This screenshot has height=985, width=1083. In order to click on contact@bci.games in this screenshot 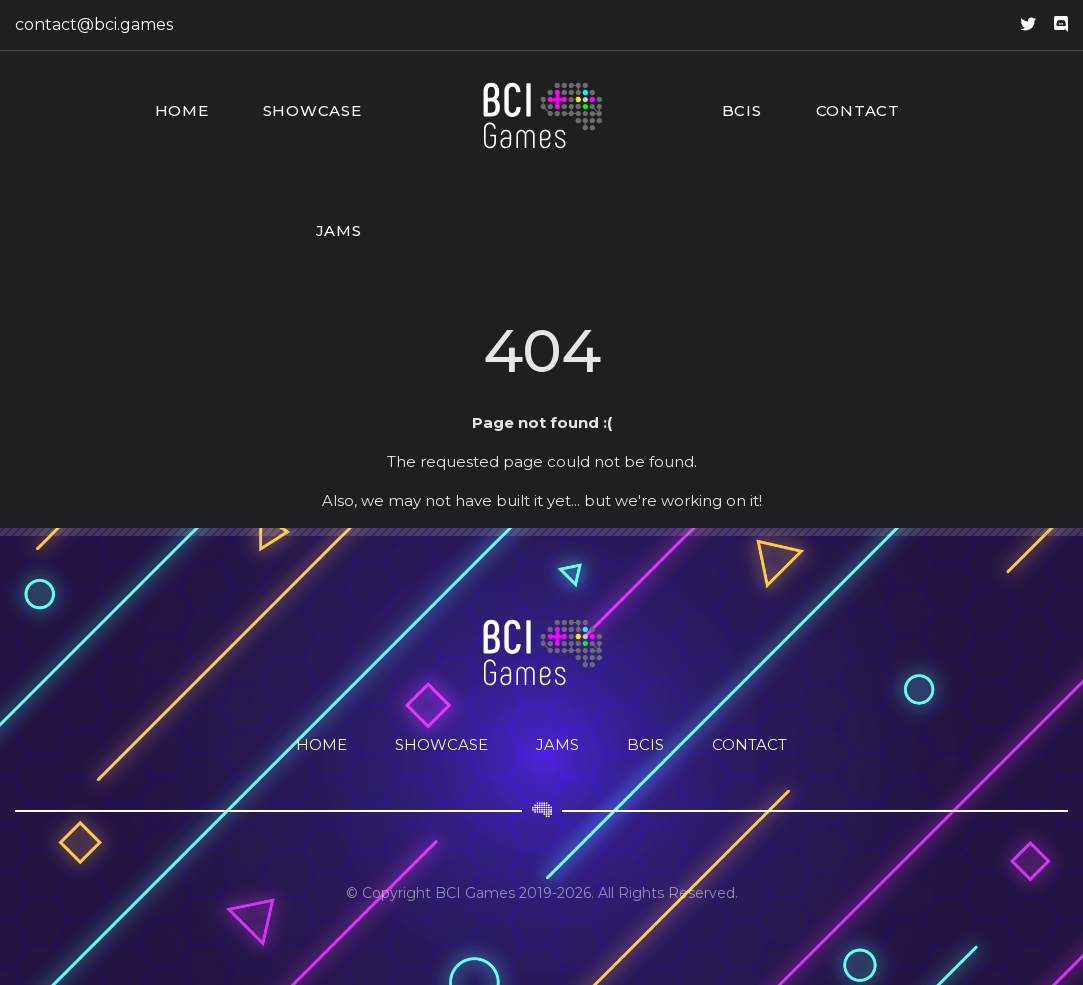, I will do `click(94, 24)`.